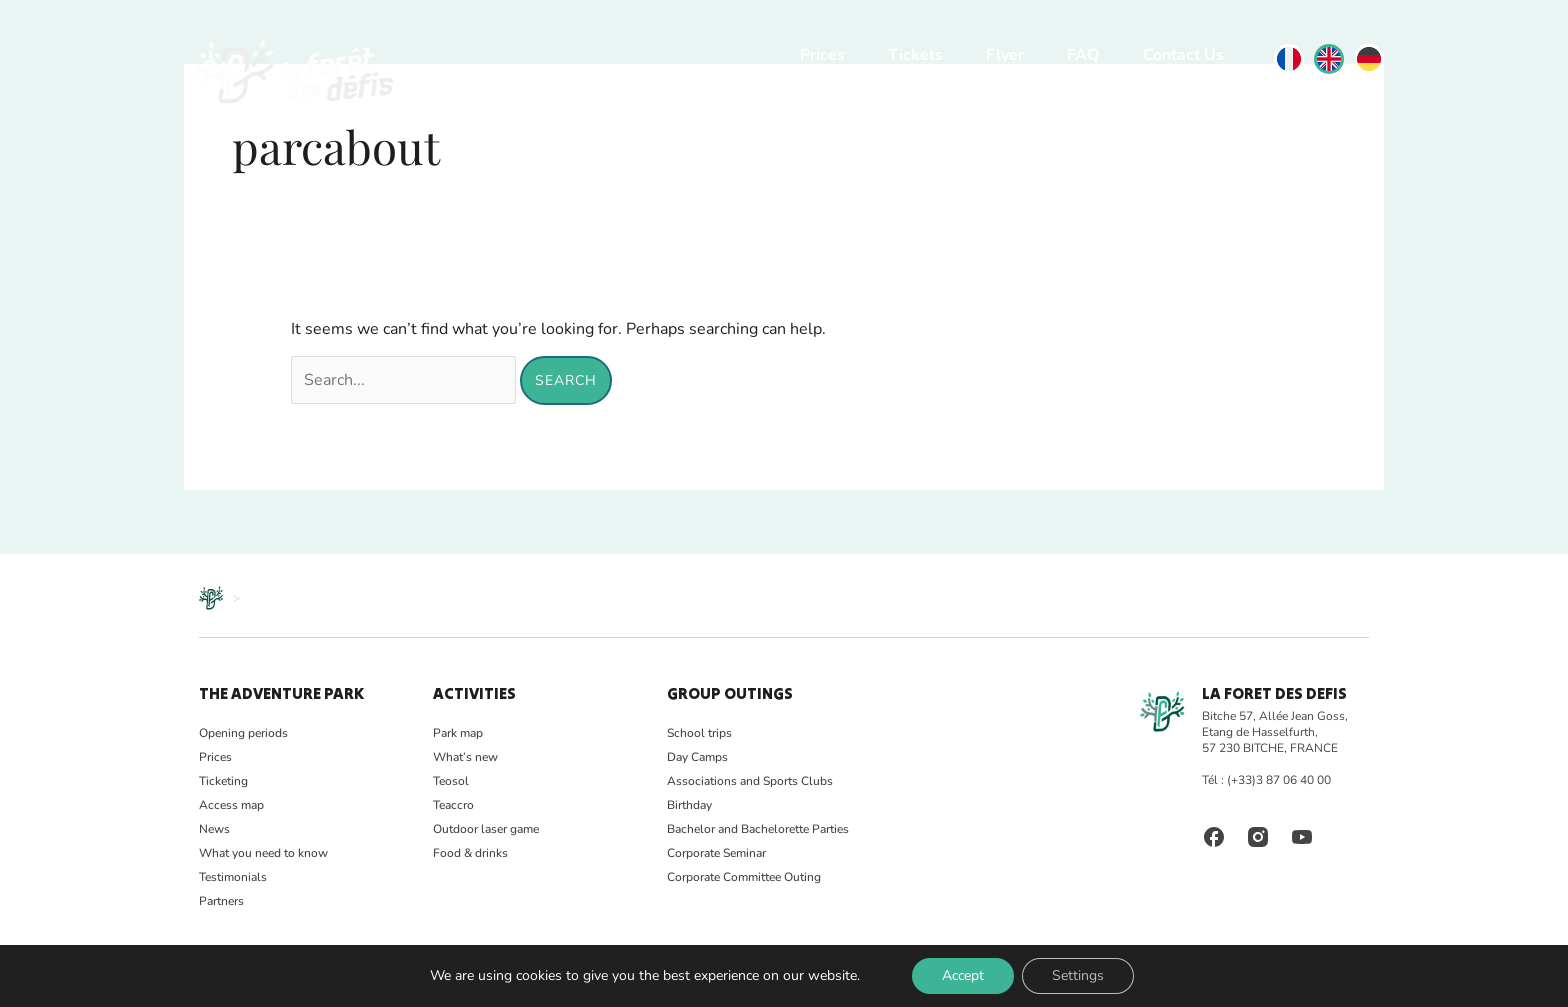 The height and width of the screenshot is (1007, 1568). I want to click on Opening periods, so click(243, 733).